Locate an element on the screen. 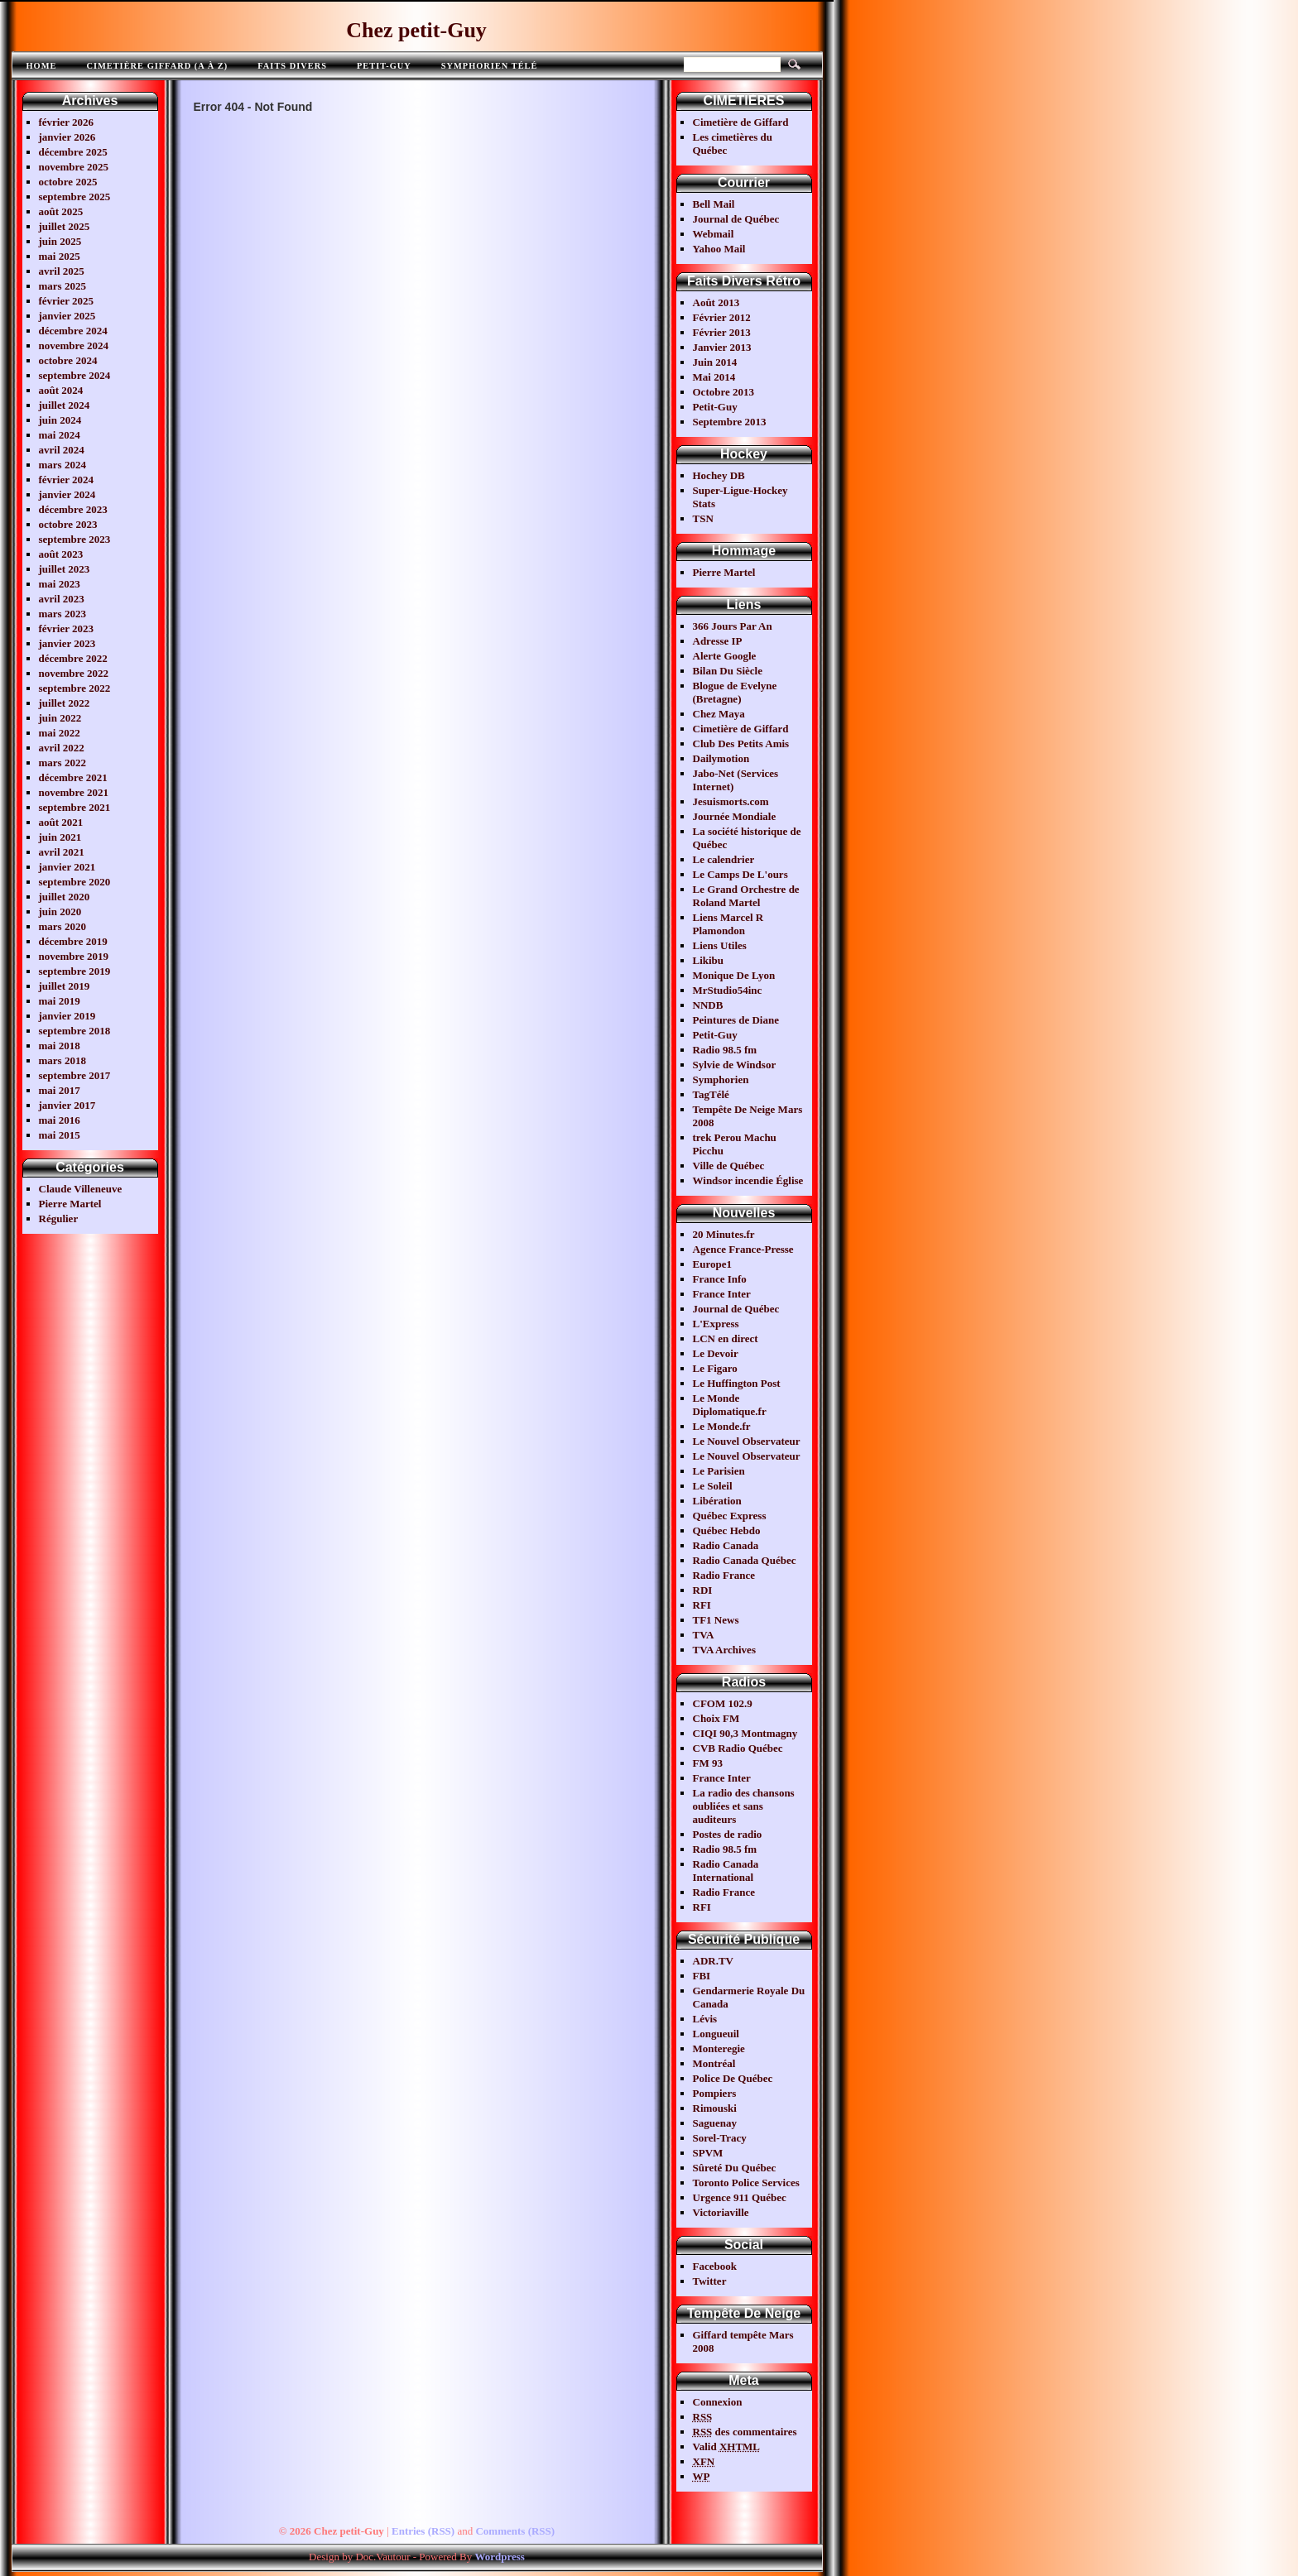  Adresse IP is located at coordinates (718, 641).